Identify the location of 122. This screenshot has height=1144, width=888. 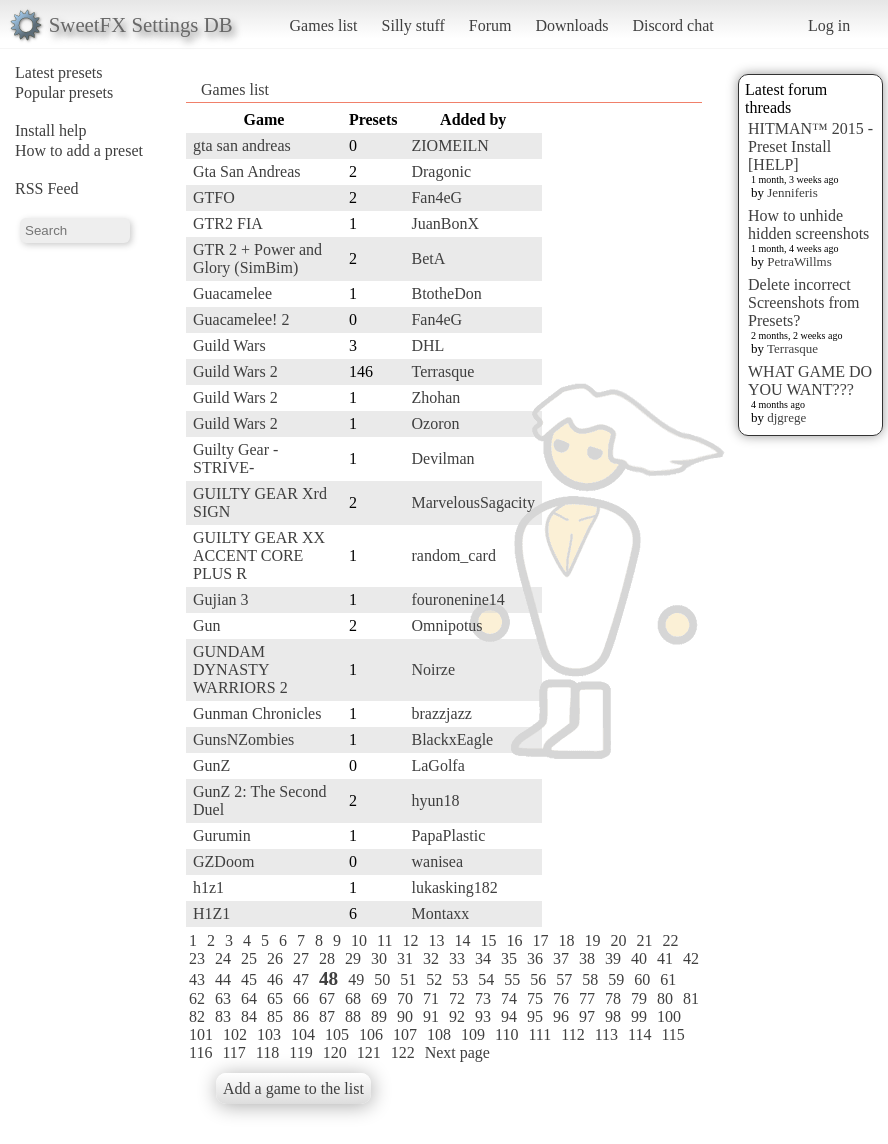
(403, 1052).